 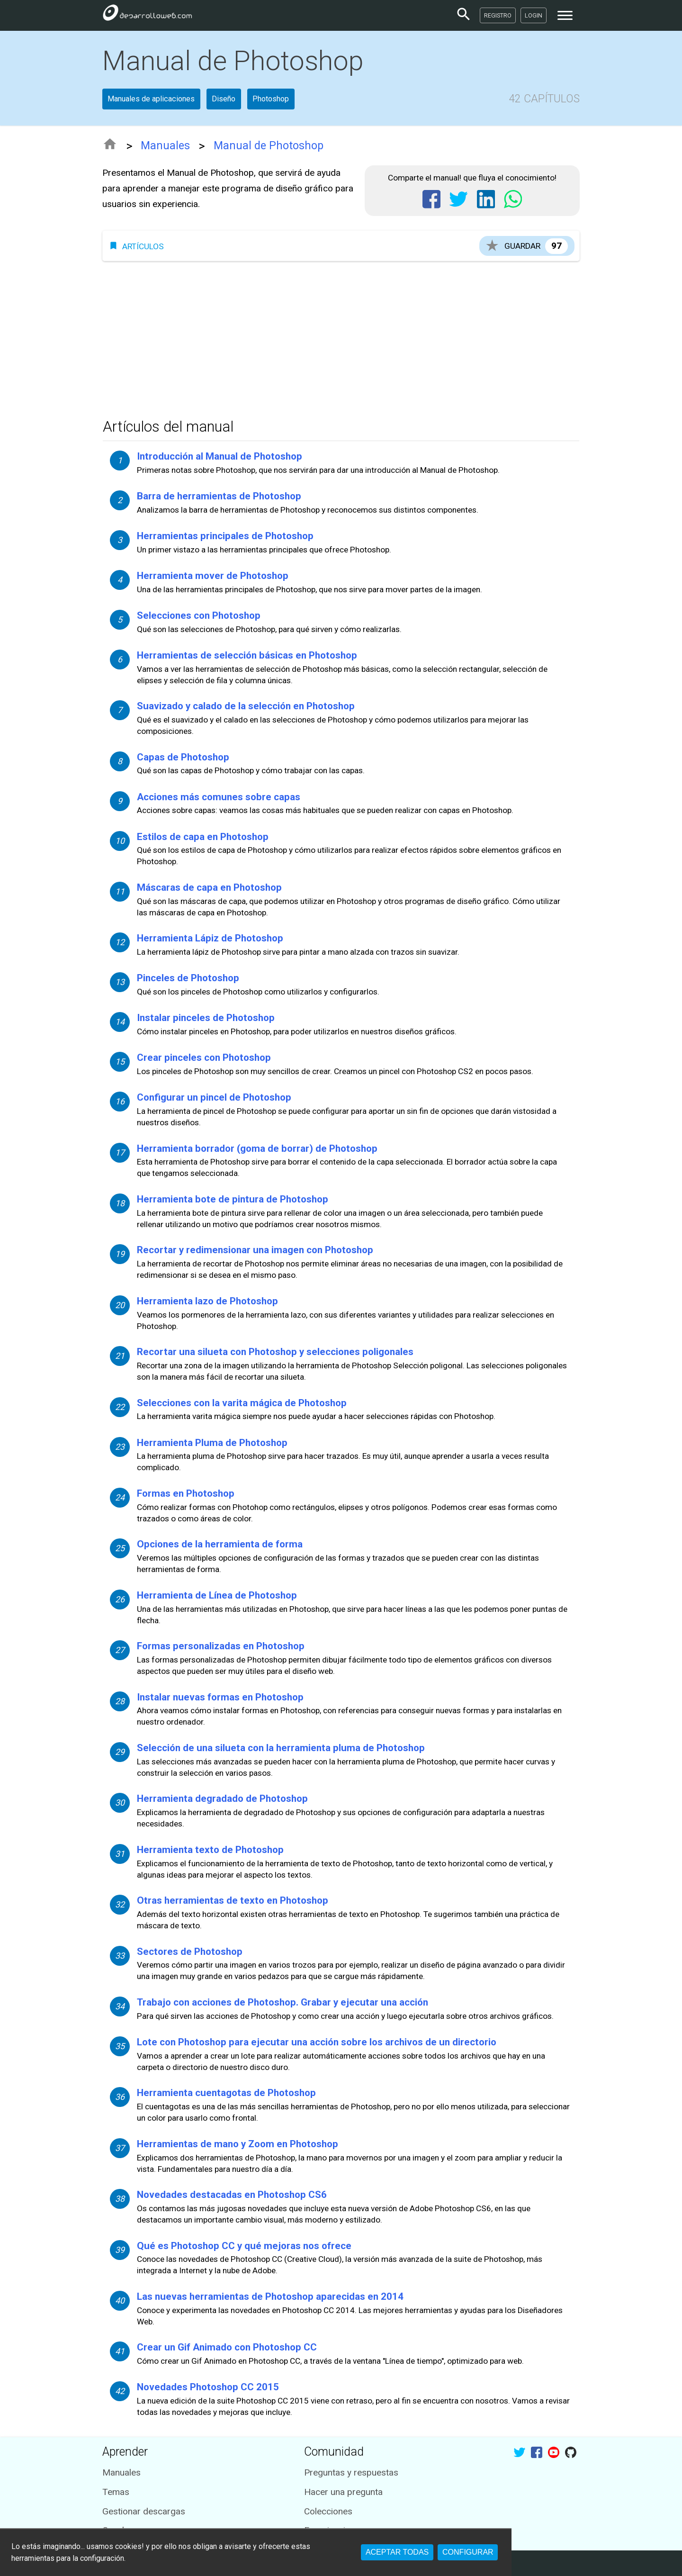 What do you see at coordinates (351, 2472) in the screenshot?
I see `Preguntas y respuestas` at bounding box center [351, 2472].